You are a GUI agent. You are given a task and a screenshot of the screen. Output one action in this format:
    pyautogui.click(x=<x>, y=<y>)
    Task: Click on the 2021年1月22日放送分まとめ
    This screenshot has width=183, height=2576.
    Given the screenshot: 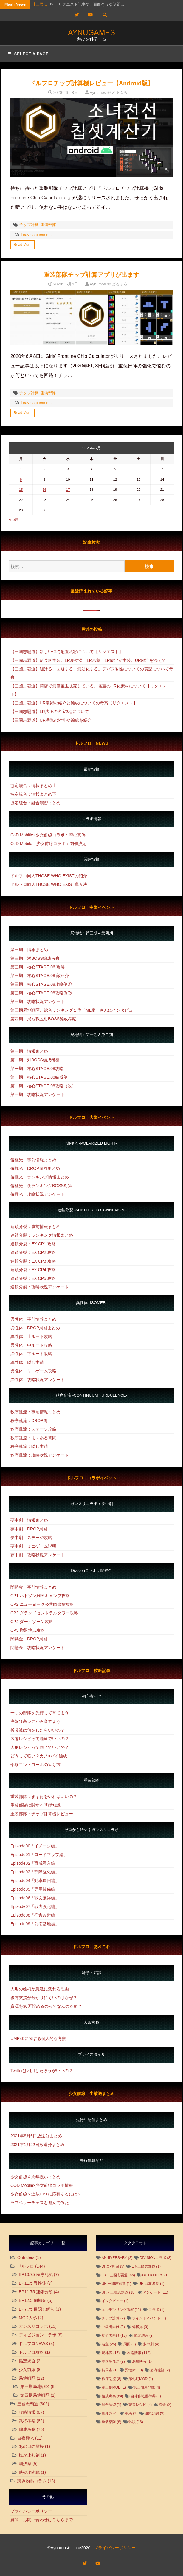 What is the action you would take?
    pyautogui.click(x=37, y=2144)
    